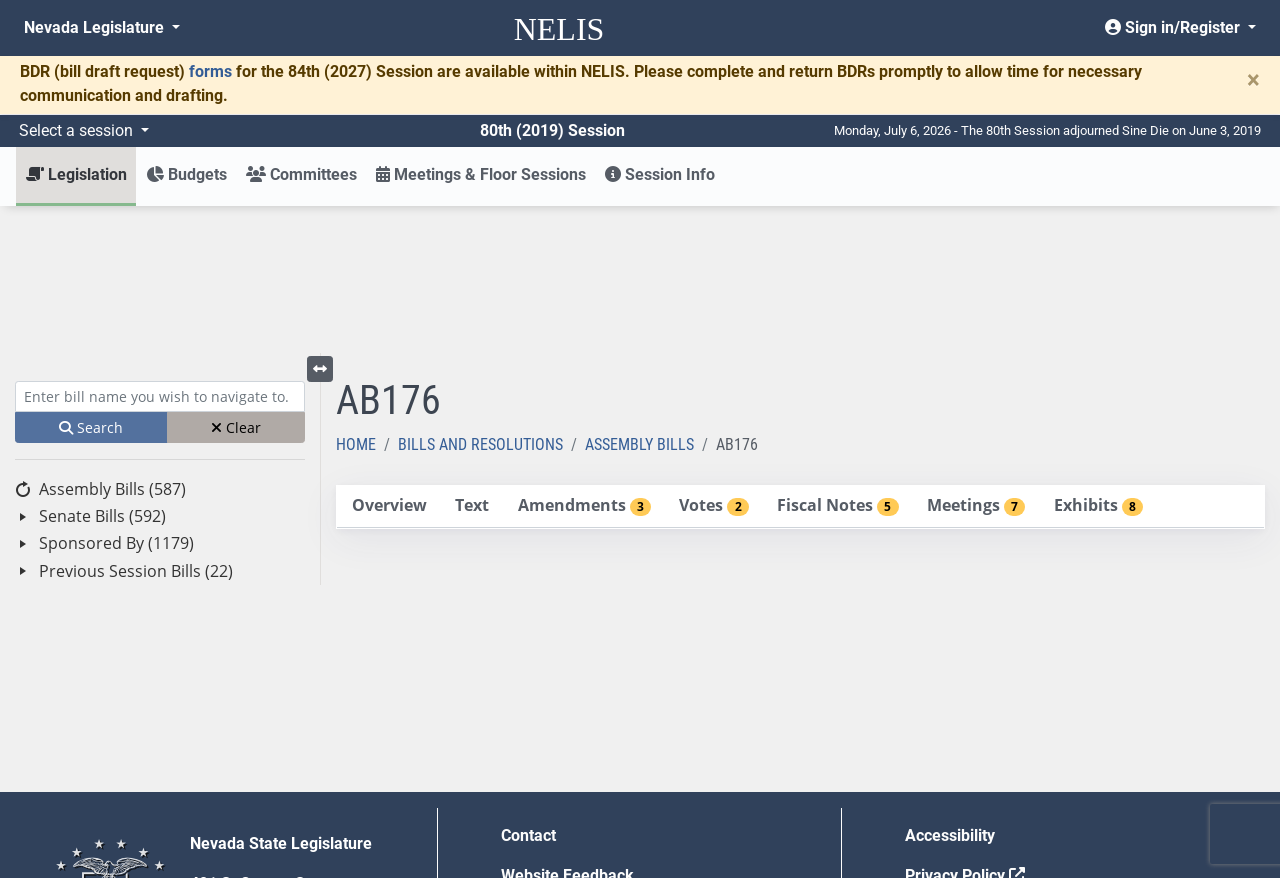  Describe the element at coordinates (480, 297) in the screenshot. I see `Bills and Resolutions` at that location.